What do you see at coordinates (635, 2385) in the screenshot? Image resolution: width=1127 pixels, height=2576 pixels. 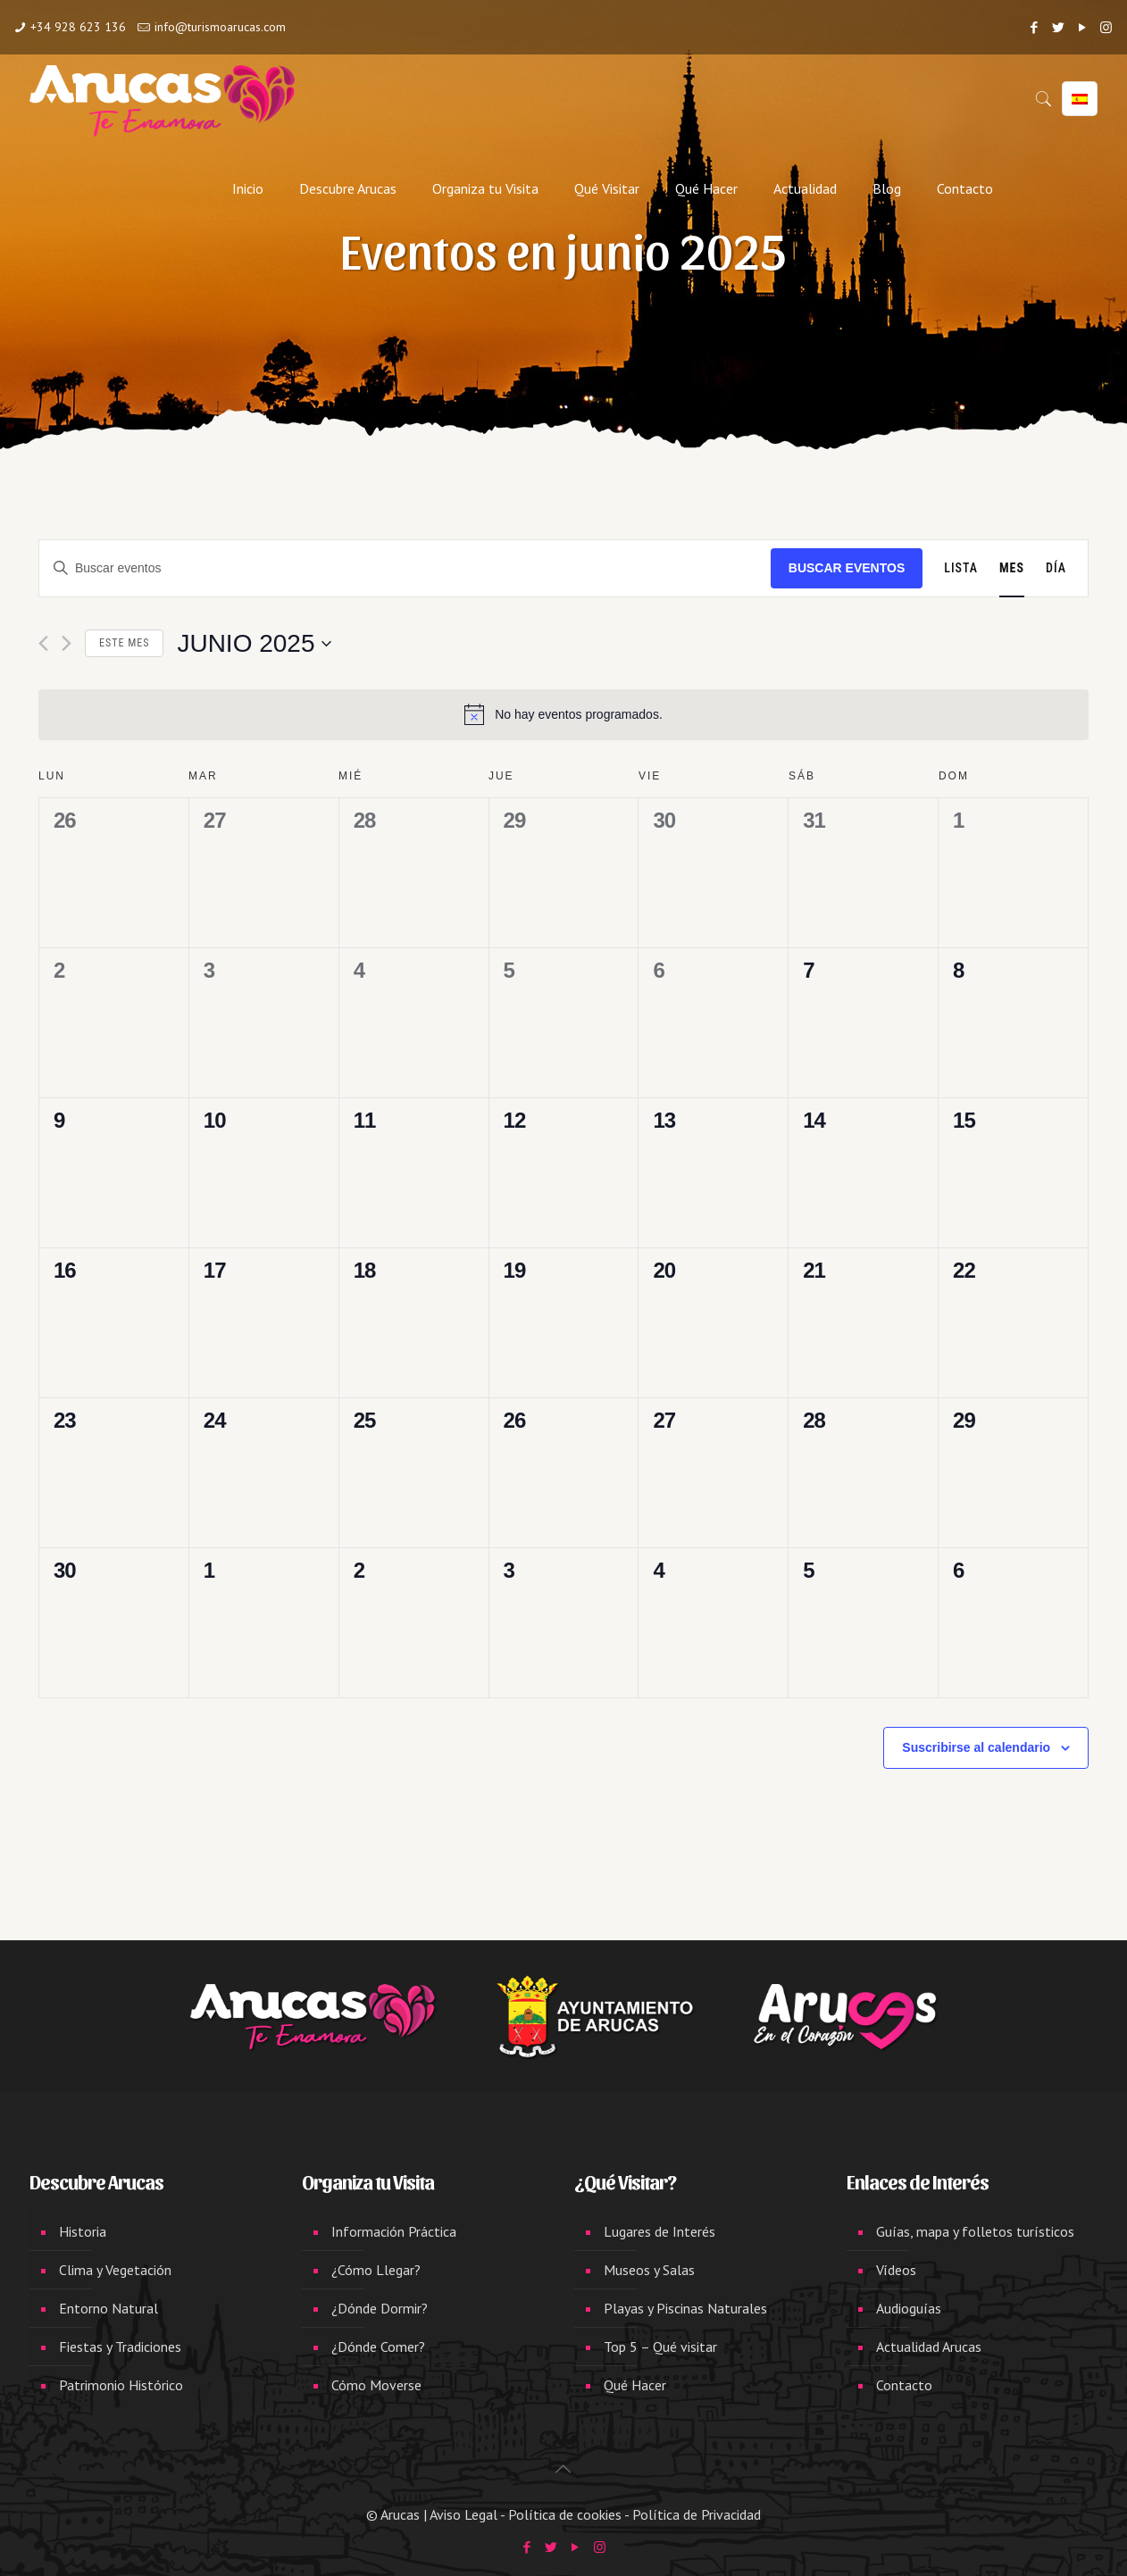 I see `Qué Hacer` at bounding box center [635, 2385].